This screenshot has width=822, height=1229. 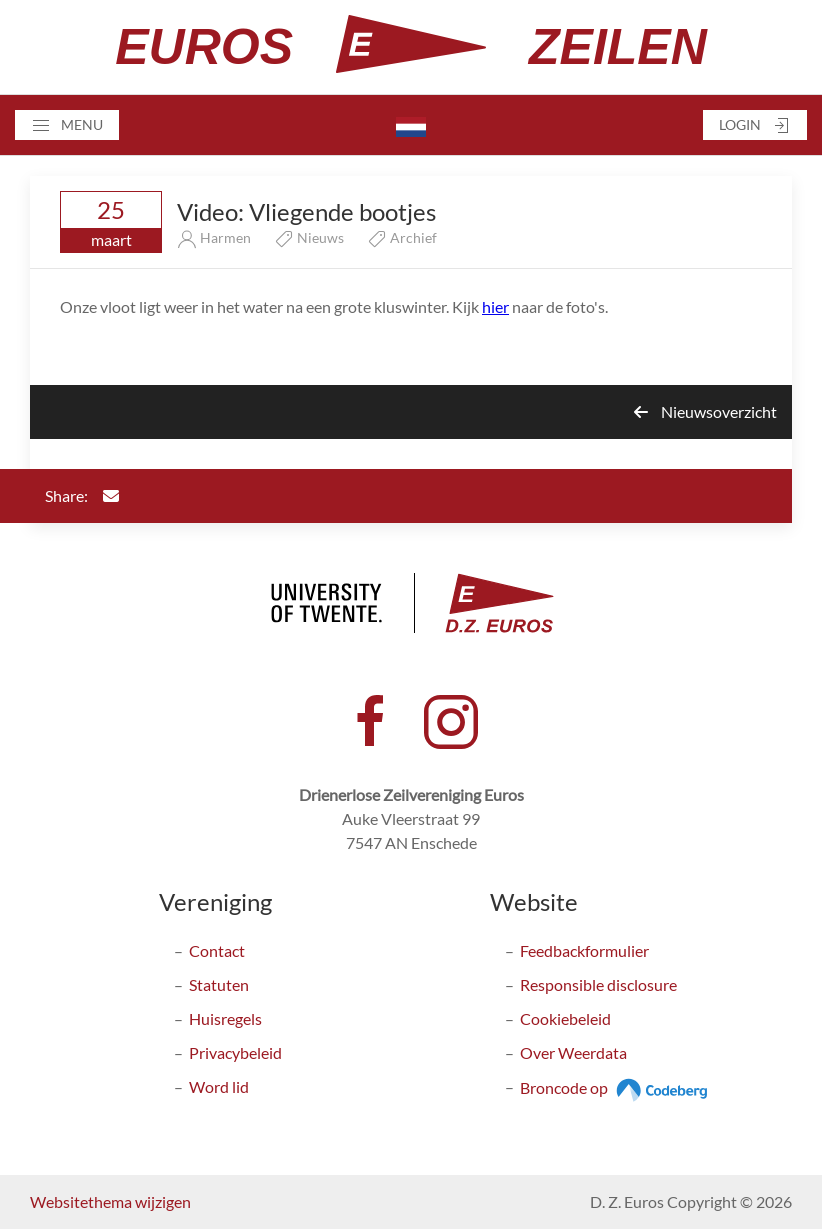 I want to click on Statuten, so click(x=219, y=984).